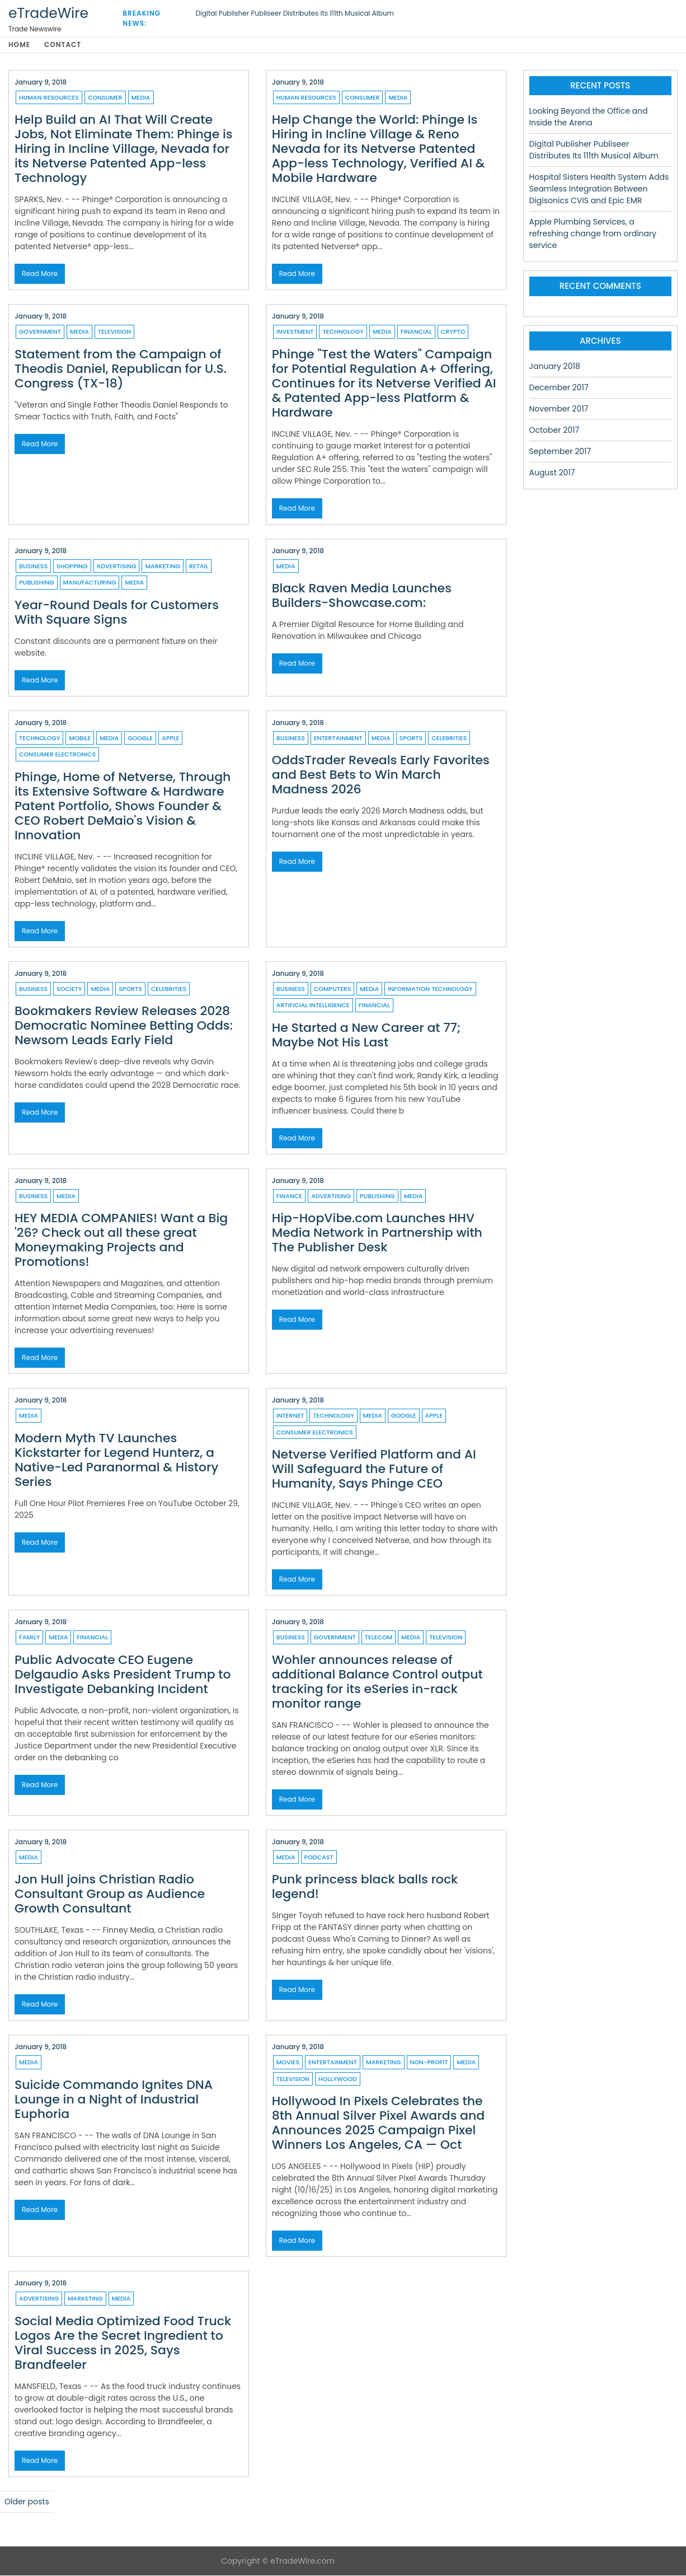 This screenshot has width=686, height=2576. What do you see at coordinates (57, 754) in the screenshot?
I see `Consumer Electronics` at bounding box center [57, 754].